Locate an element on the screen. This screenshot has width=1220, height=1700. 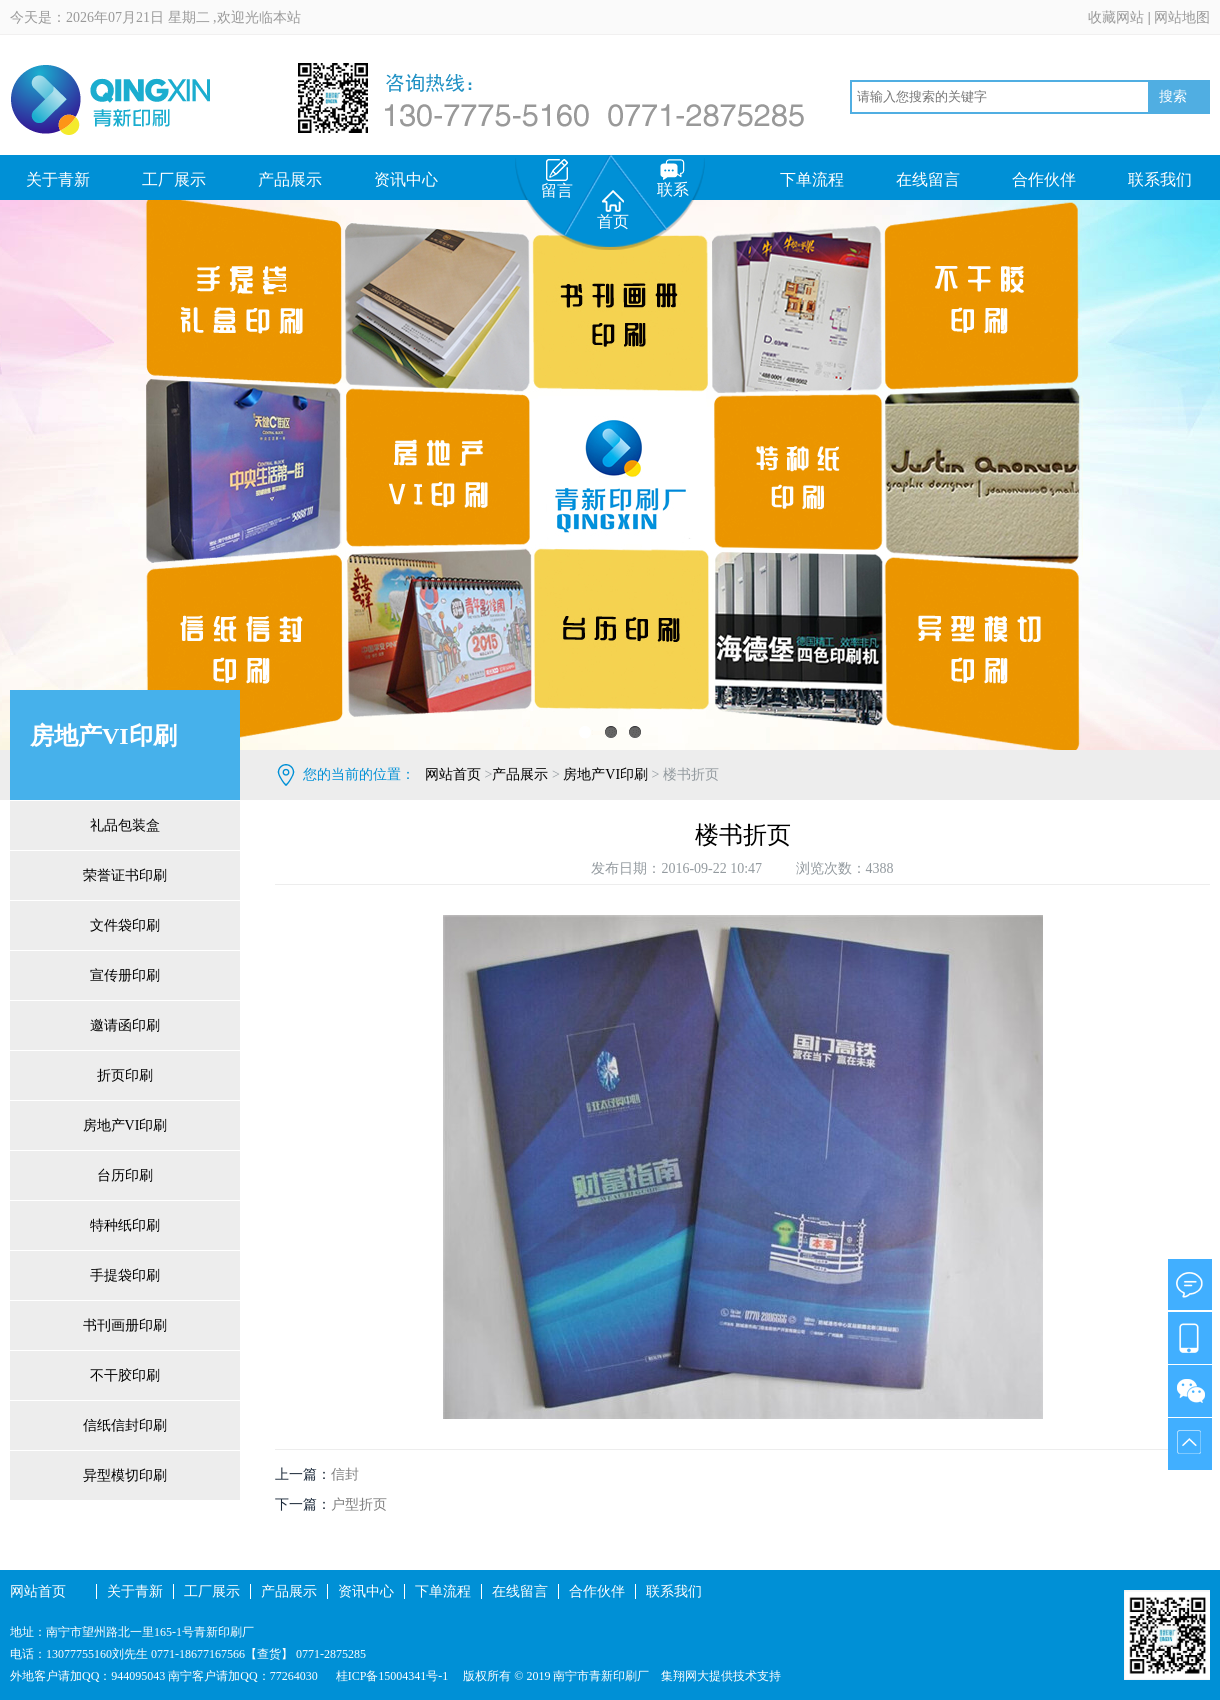
折页印刷 is located at coordinates (125, 1075).